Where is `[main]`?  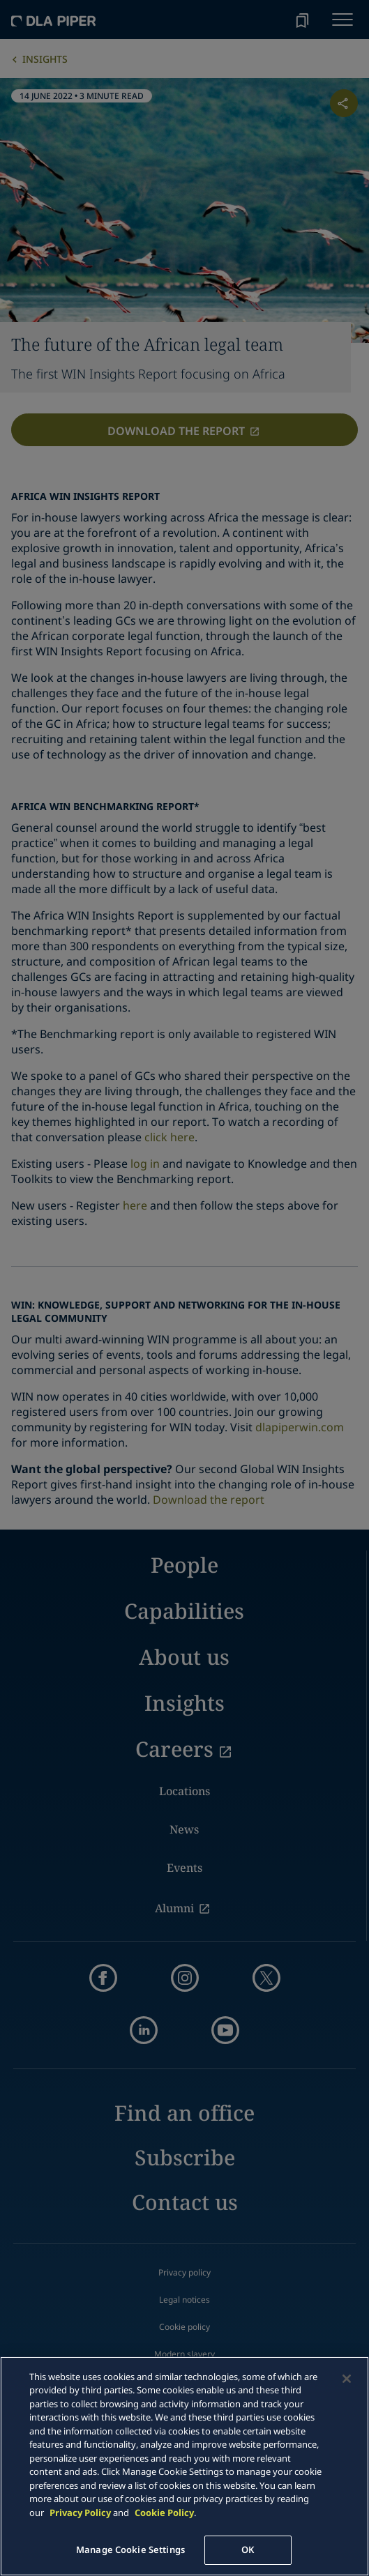
[main] is located at coordinates (184, 2466).